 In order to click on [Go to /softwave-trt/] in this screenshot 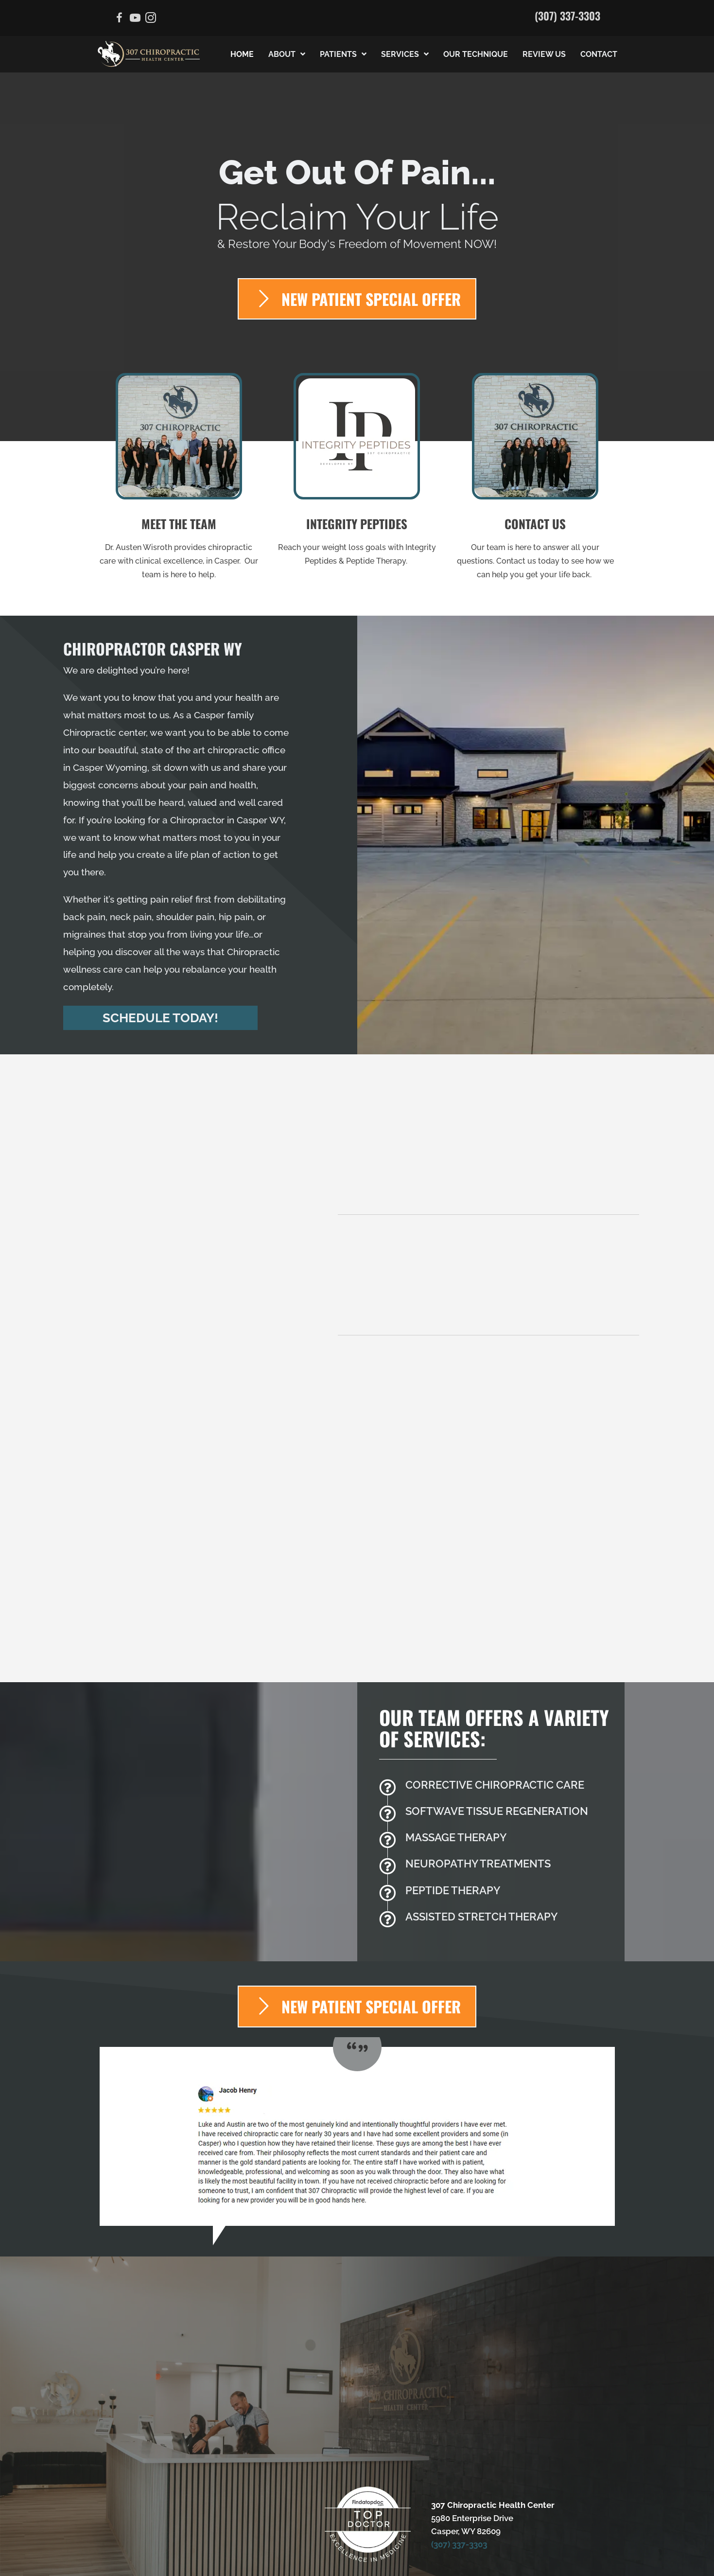, I will do `click(497, 1749)`.